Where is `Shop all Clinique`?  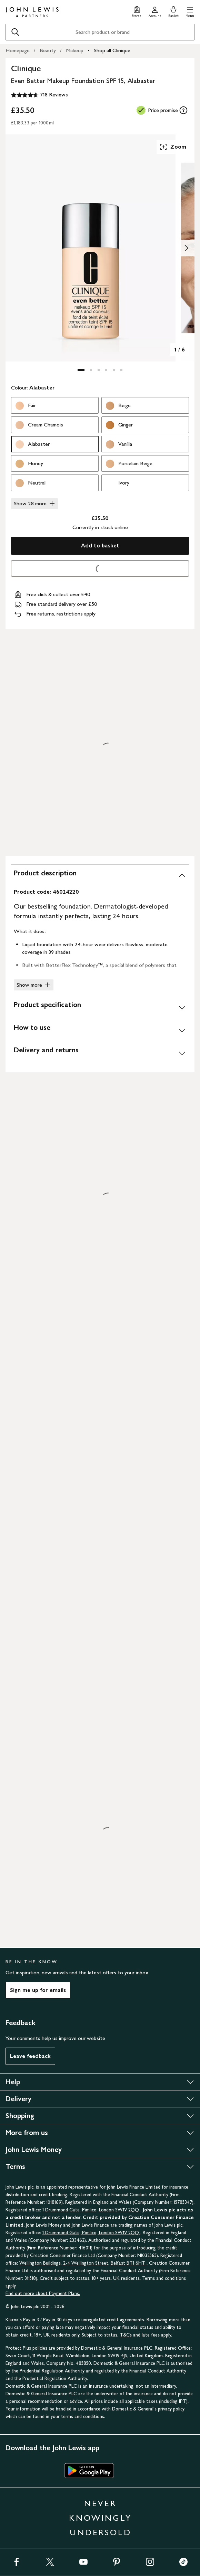 Shop all Clinique is located at coordinates (112, 50).